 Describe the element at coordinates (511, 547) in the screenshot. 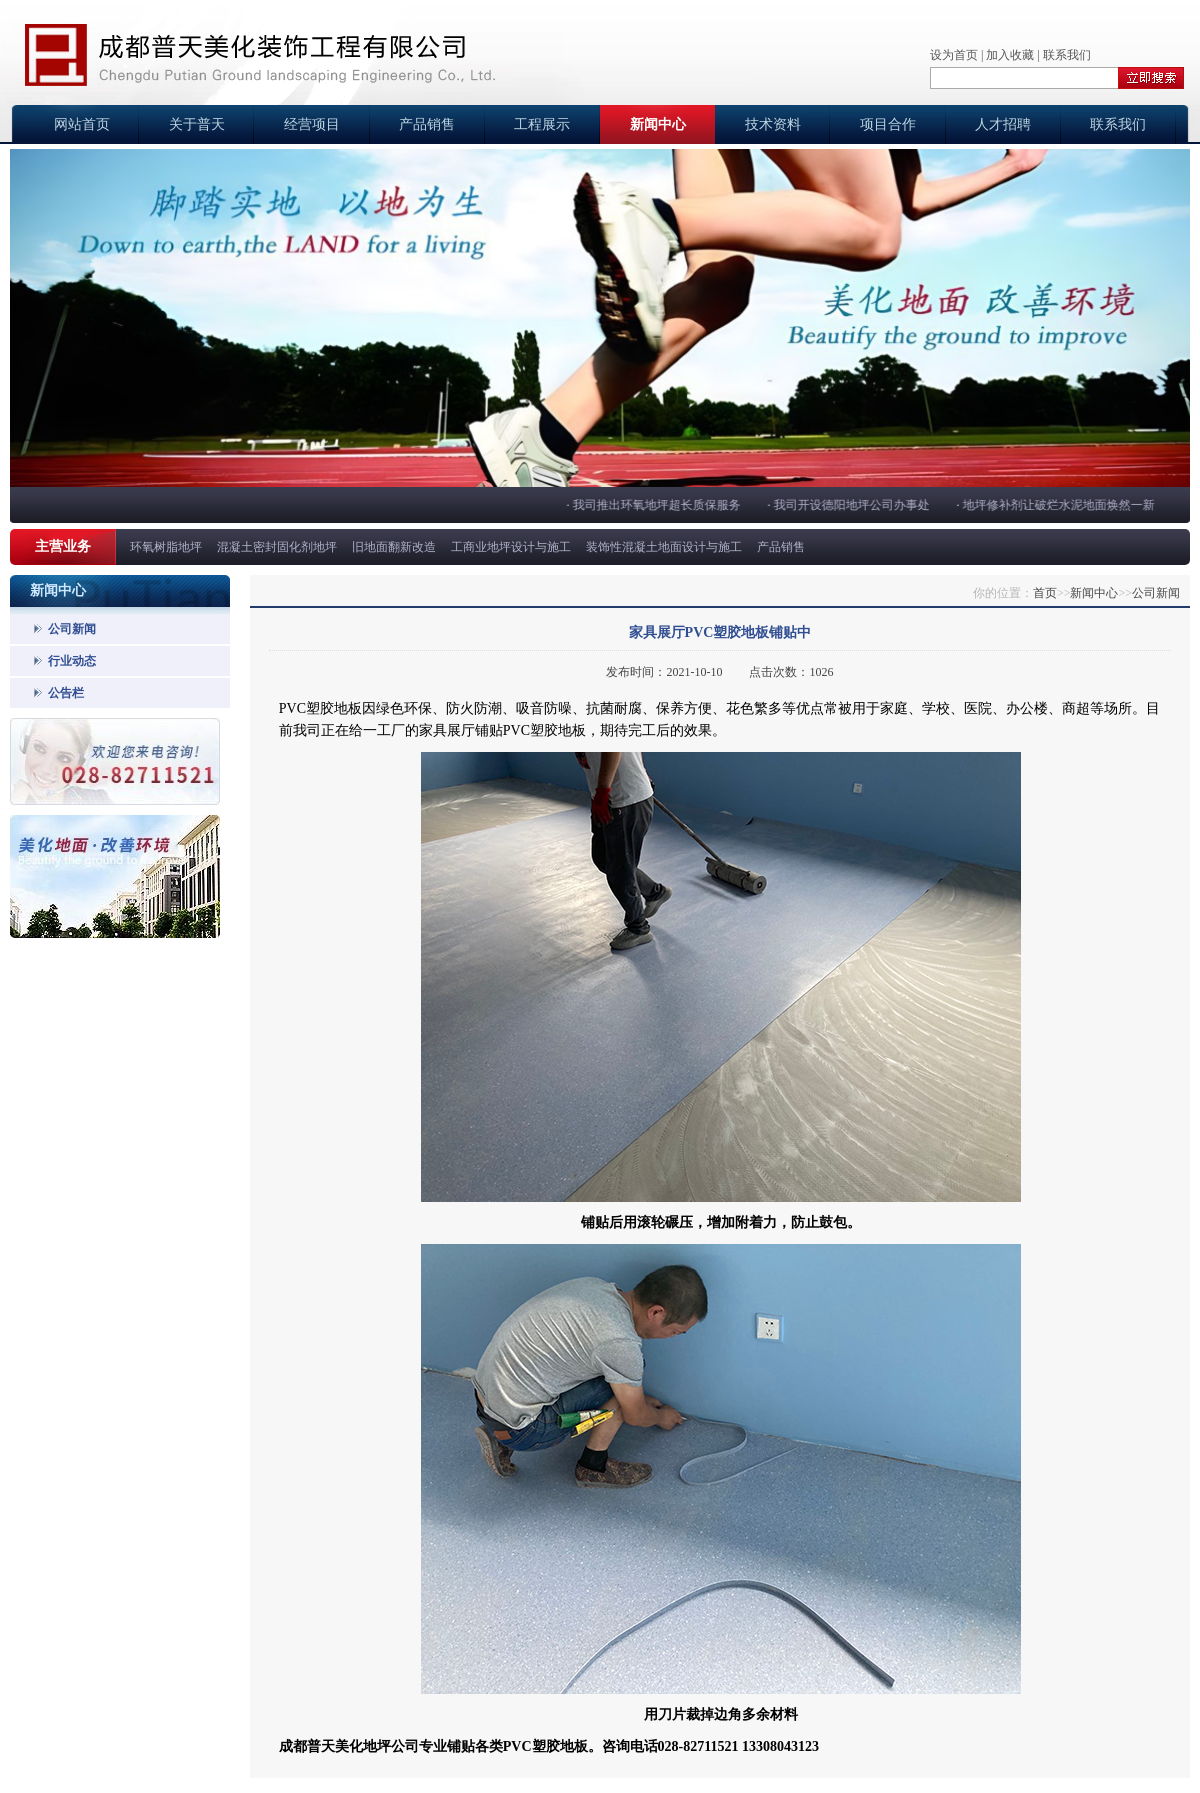

I see `工商业地坪设计与施工` at that location.